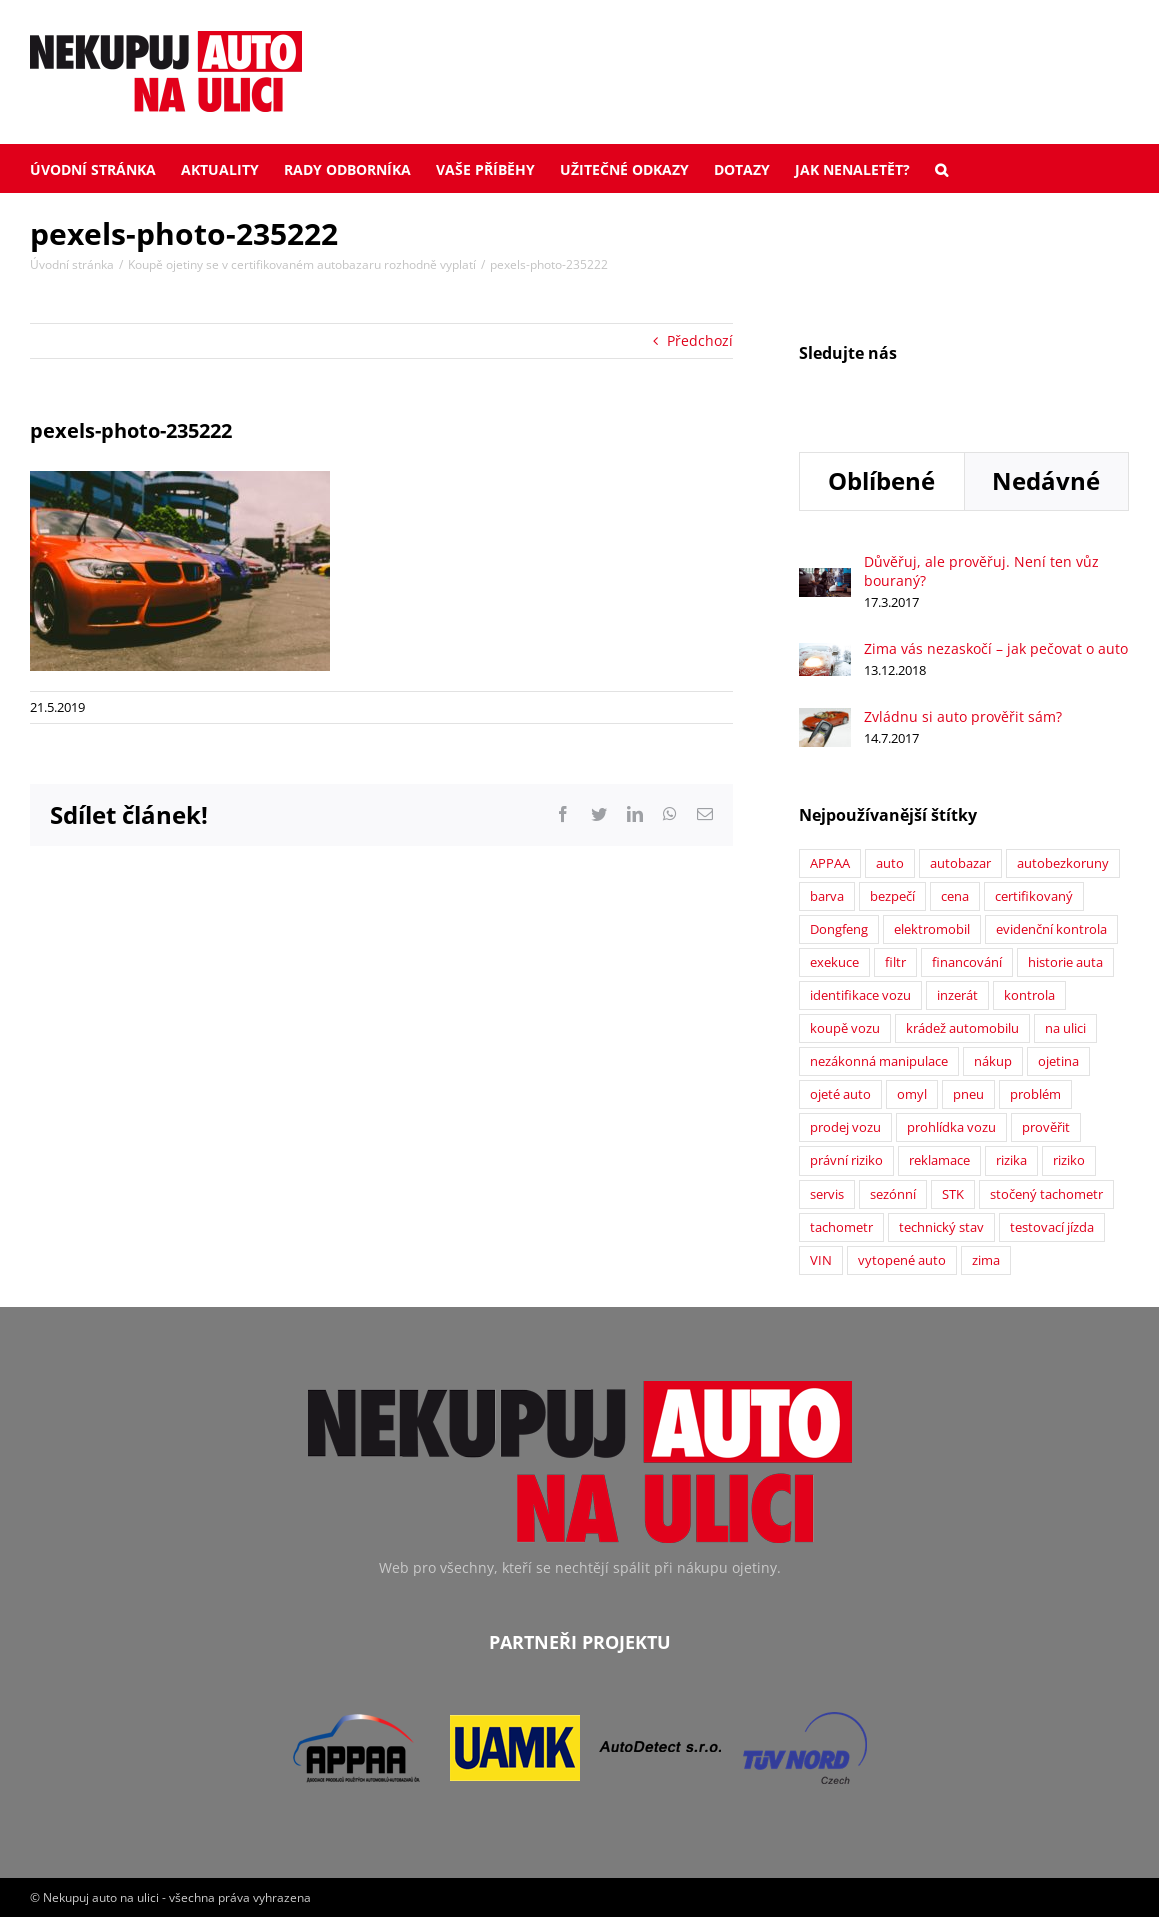  I want to click on stočený tachometr [stočený tachometr (10 položek)], so click(1046, 1194).